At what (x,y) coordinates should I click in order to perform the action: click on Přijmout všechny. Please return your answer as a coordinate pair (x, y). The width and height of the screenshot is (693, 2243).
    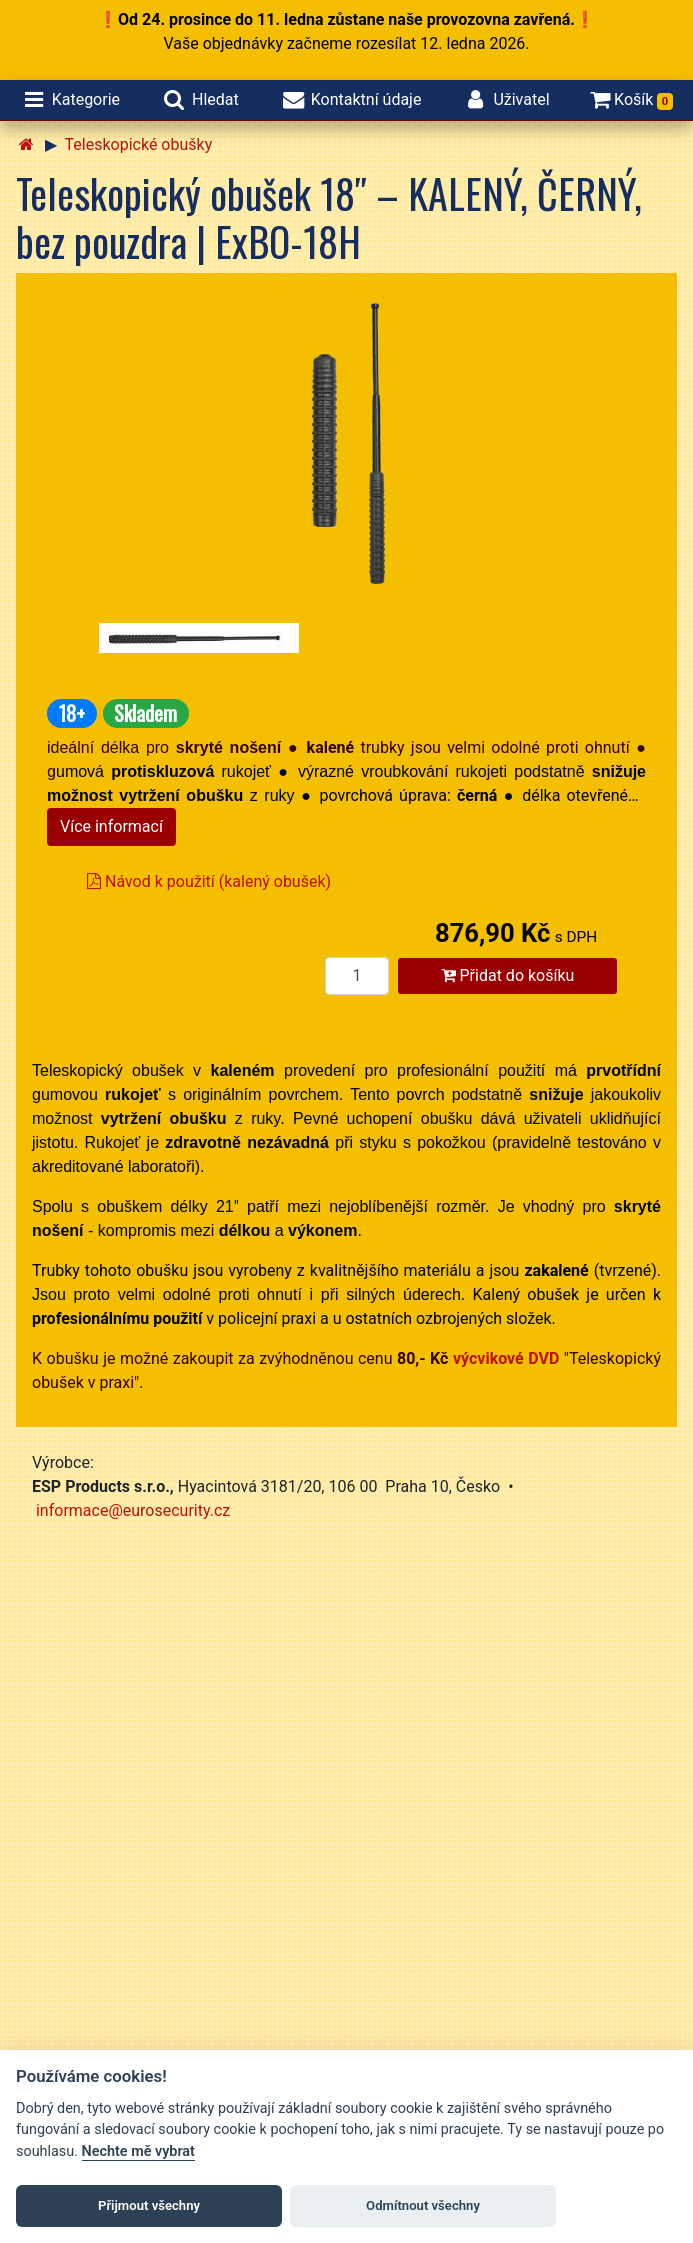
    Looking at the image, I should click on (149, 2205).